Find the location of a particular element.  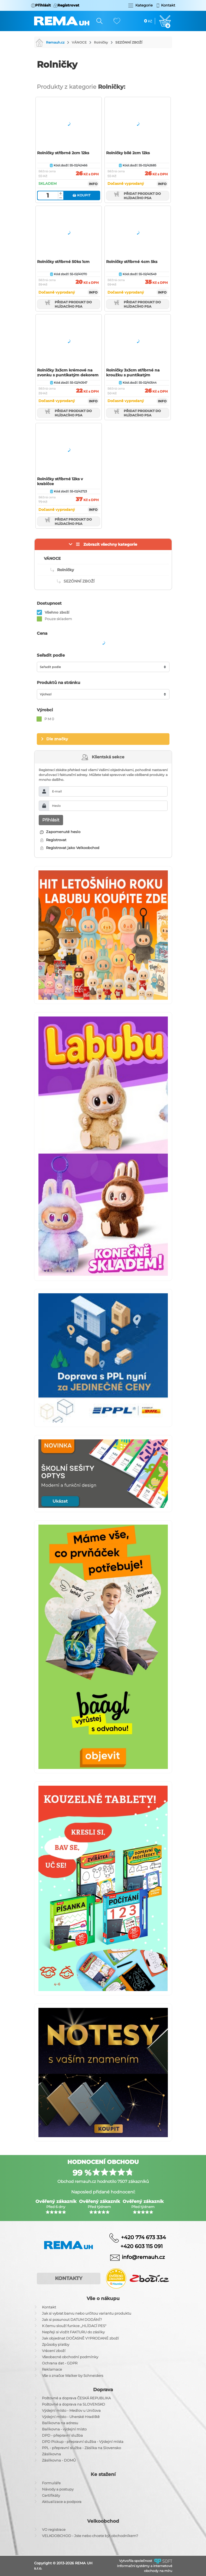

+420 603 115 091 is located at coordinates (137, 2246).